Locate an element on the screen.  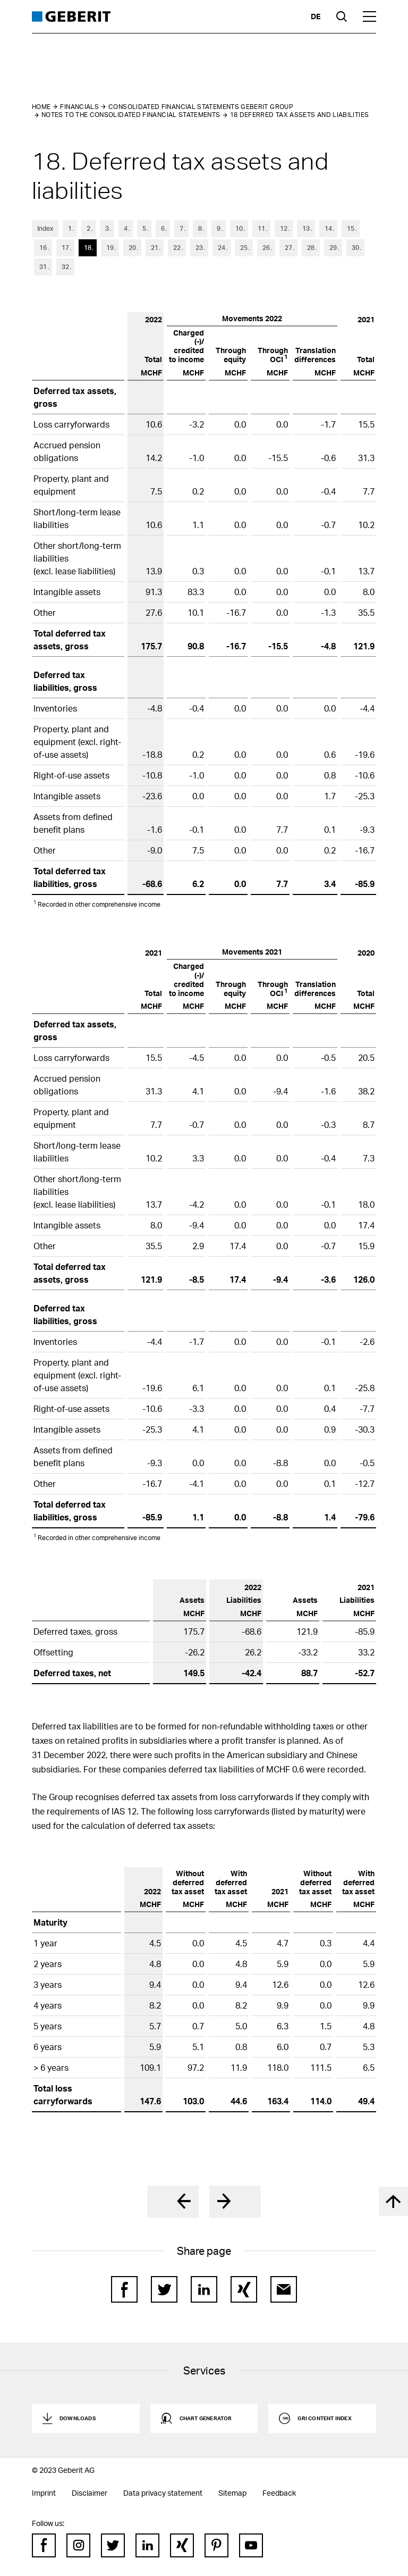
27 is located at coordinates (288, 248).